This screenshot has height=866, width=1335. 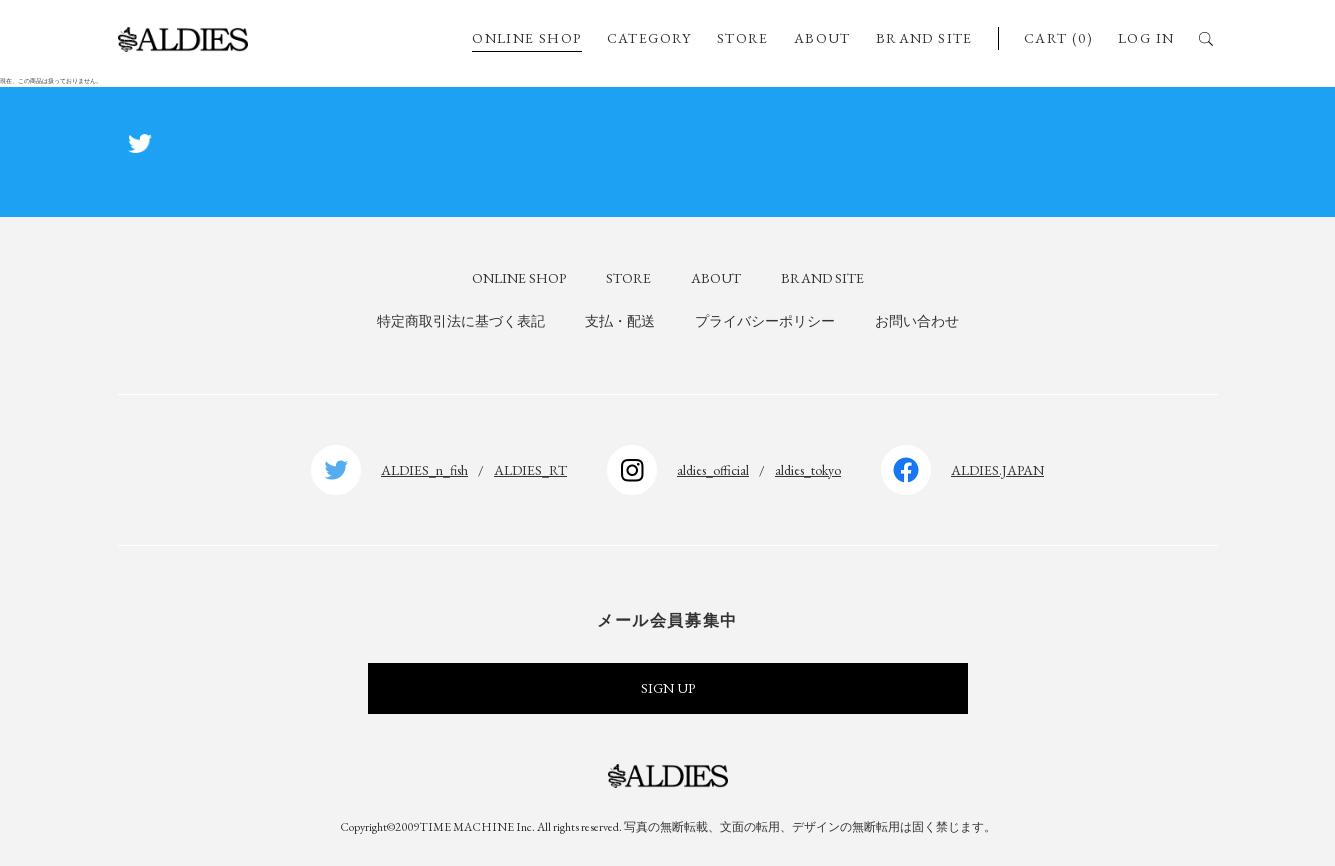 I want to click on aldies_tokyo, so click(x=808, y=470).